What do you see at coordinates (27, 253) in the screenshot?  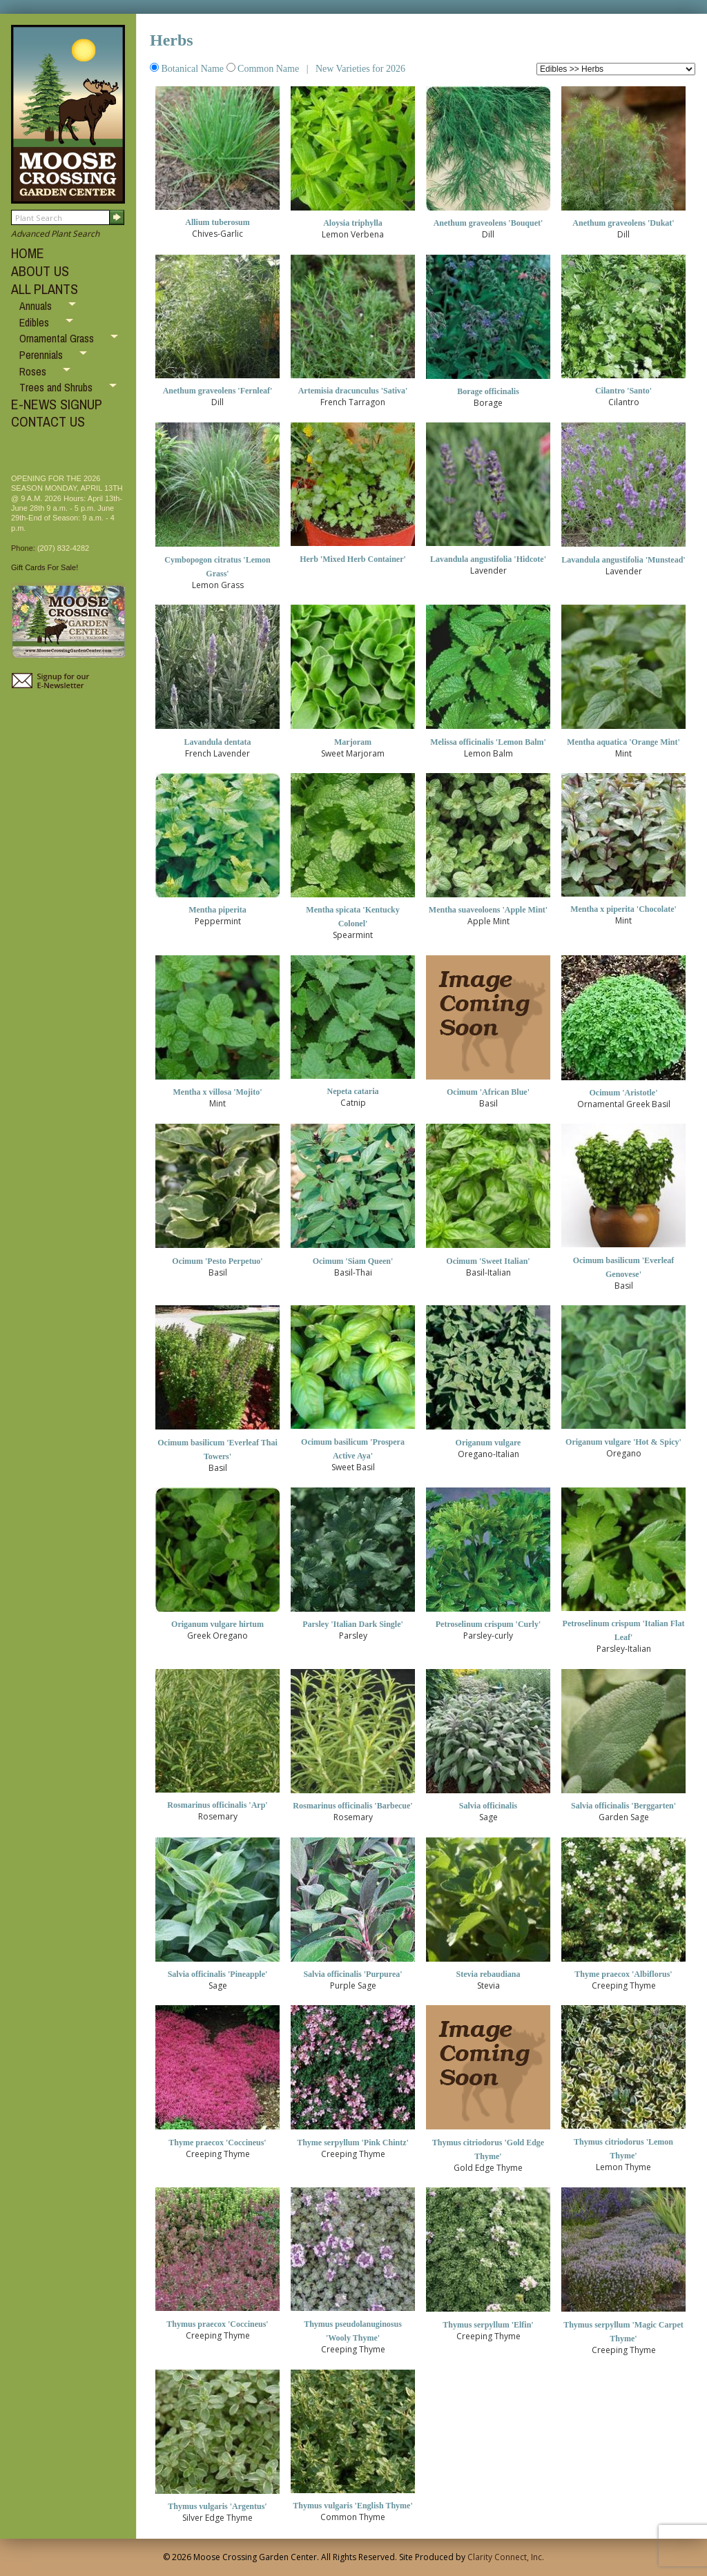 I see `HOME` at bounding box center [27, 253].